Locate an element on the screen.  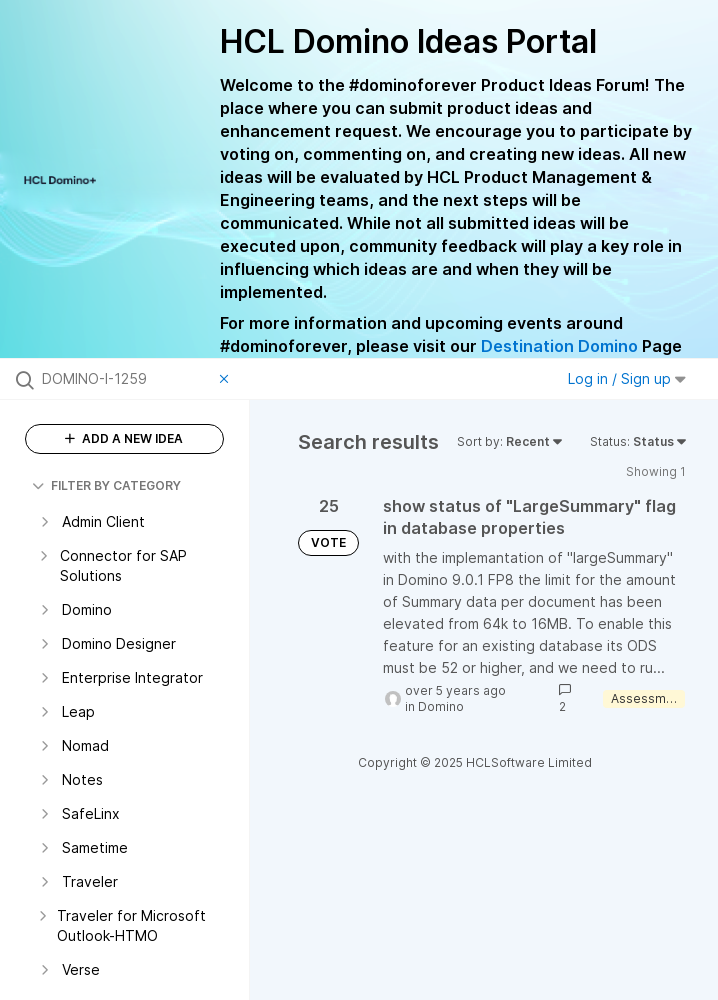
Domino is located at coordinates (441, 706).